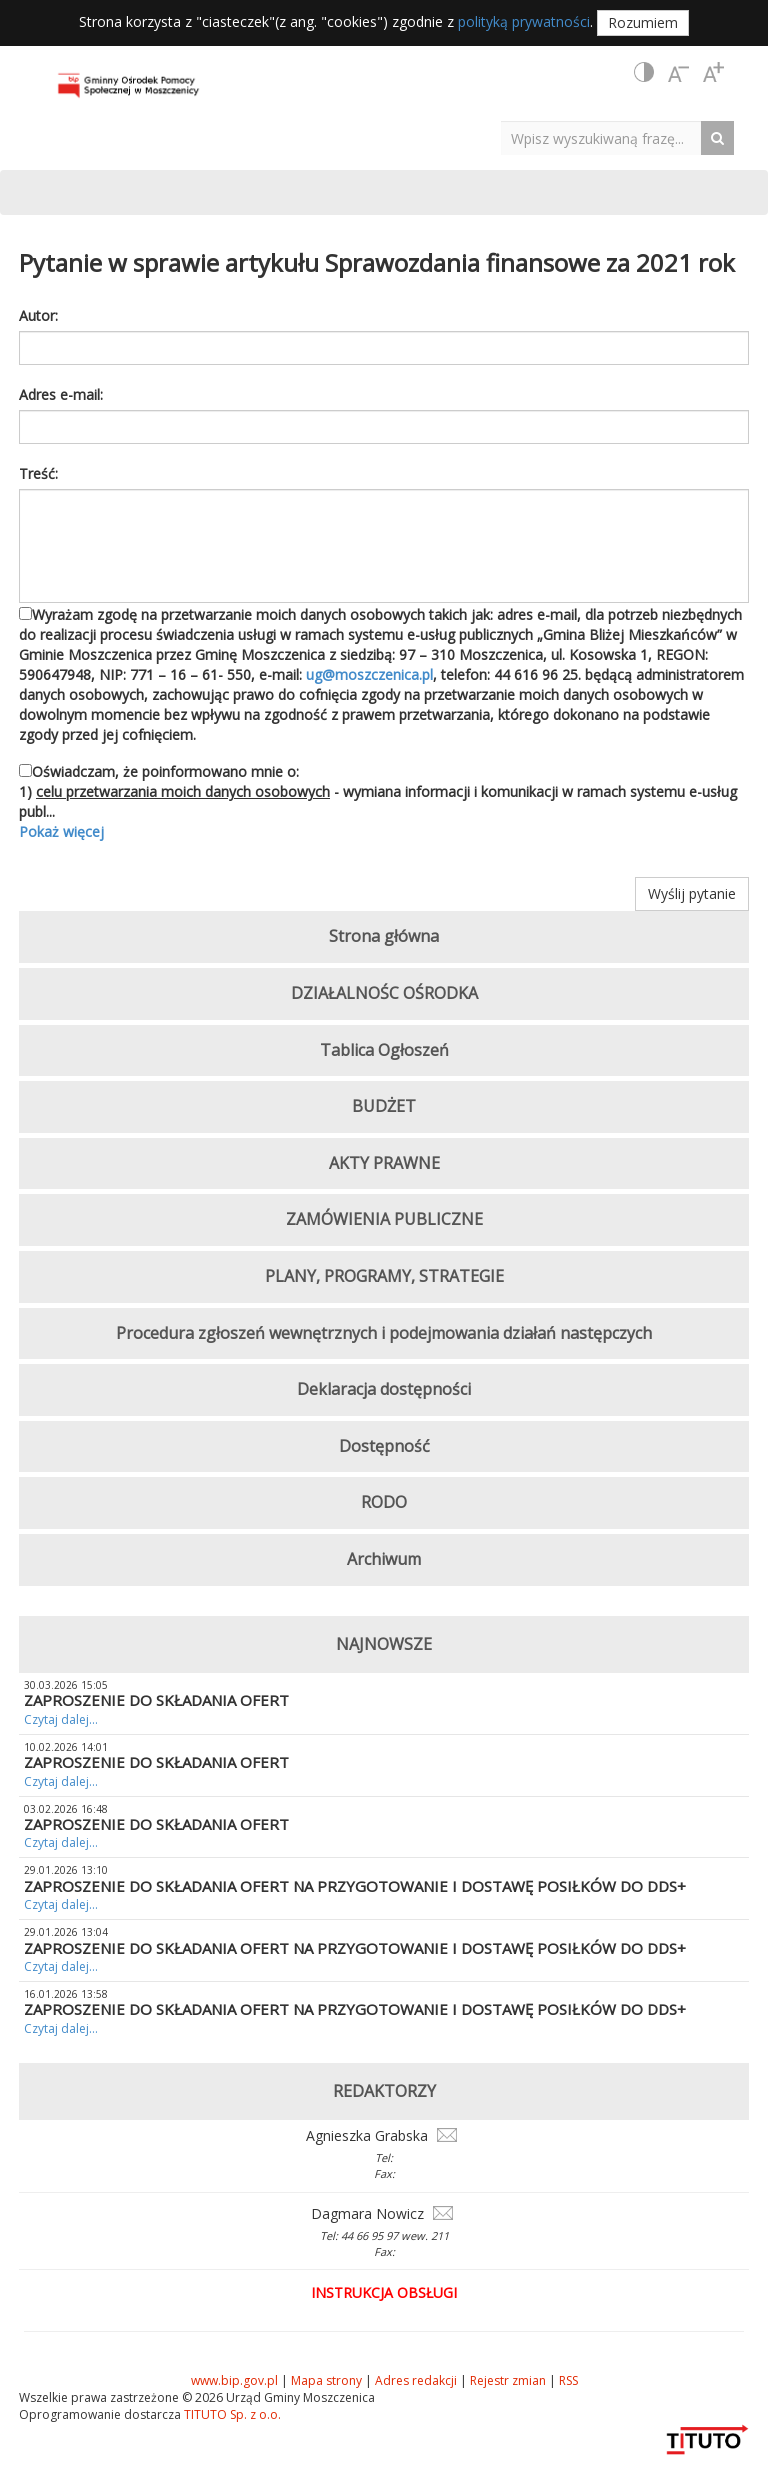 Image resolution: width=768 pixels, height=2475 pixels. What do you see at coordinates (384, 1163) in the screenshot?
I see `AKTY PRAWNE` at bounding box center [384, 1163].